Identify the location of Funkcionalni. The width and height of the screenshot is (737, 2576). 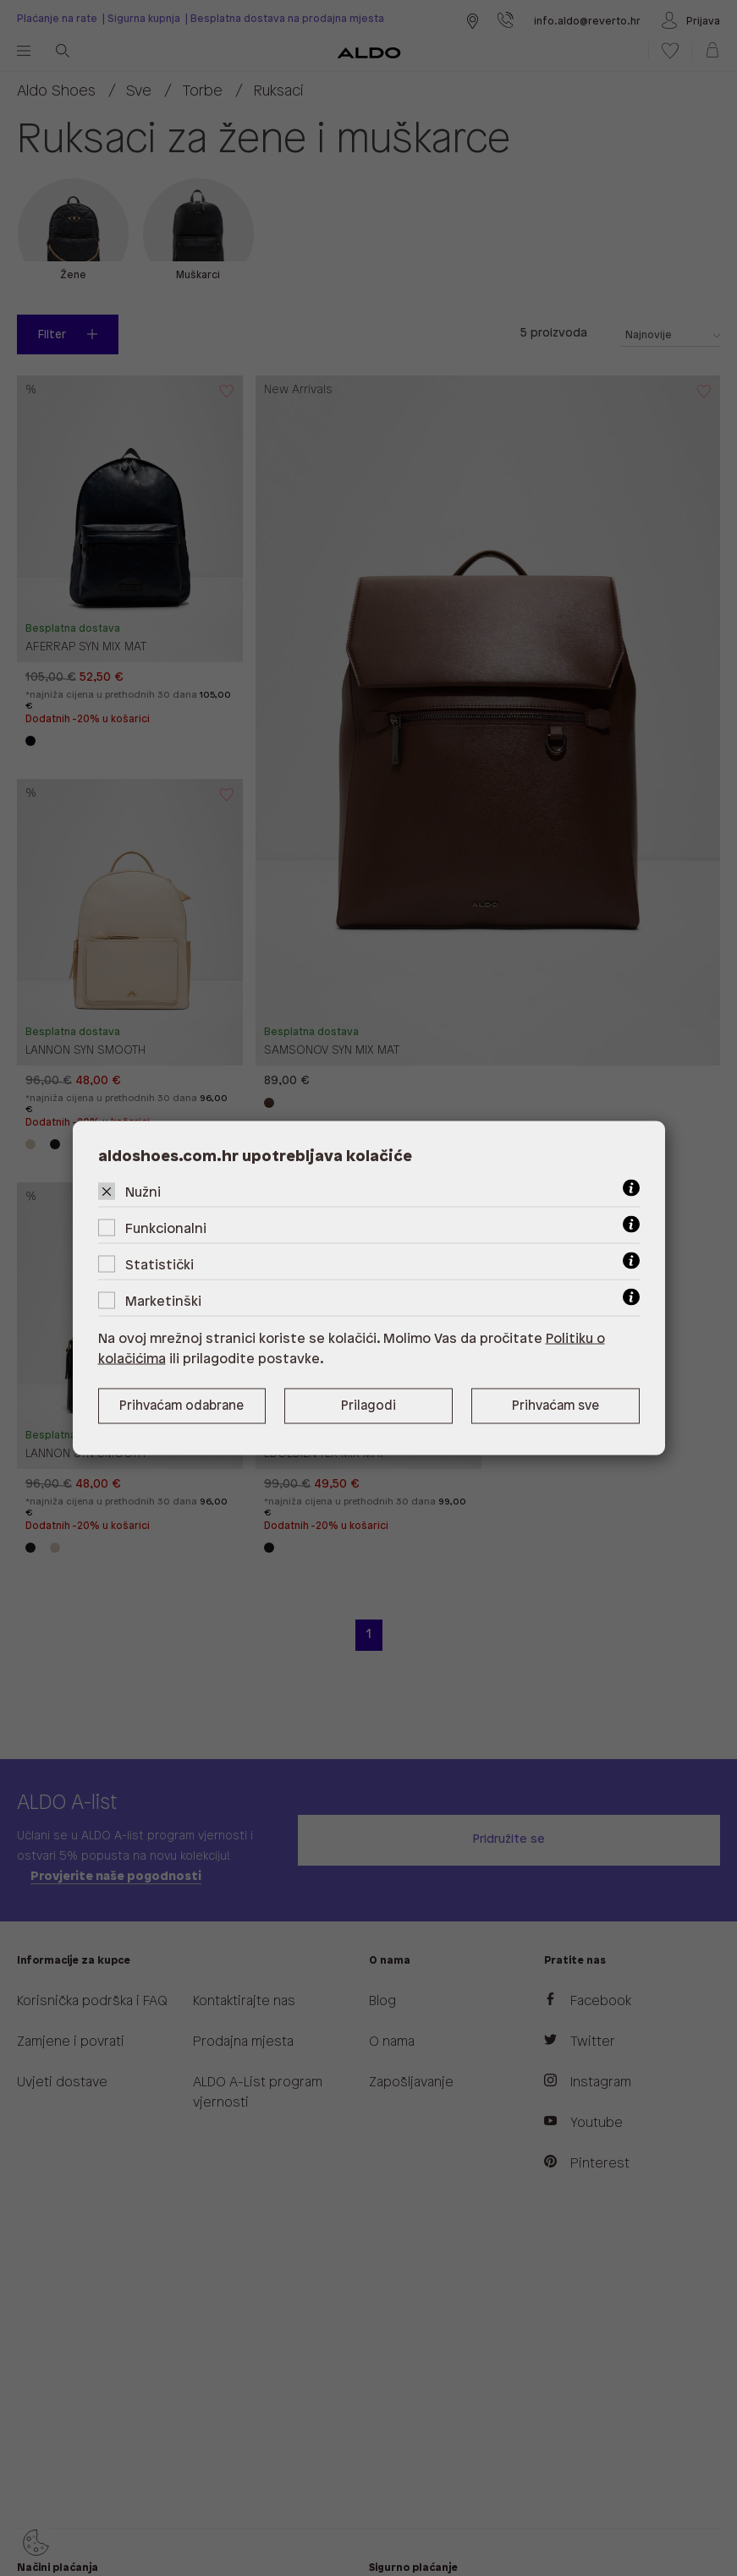
(165, 1229).